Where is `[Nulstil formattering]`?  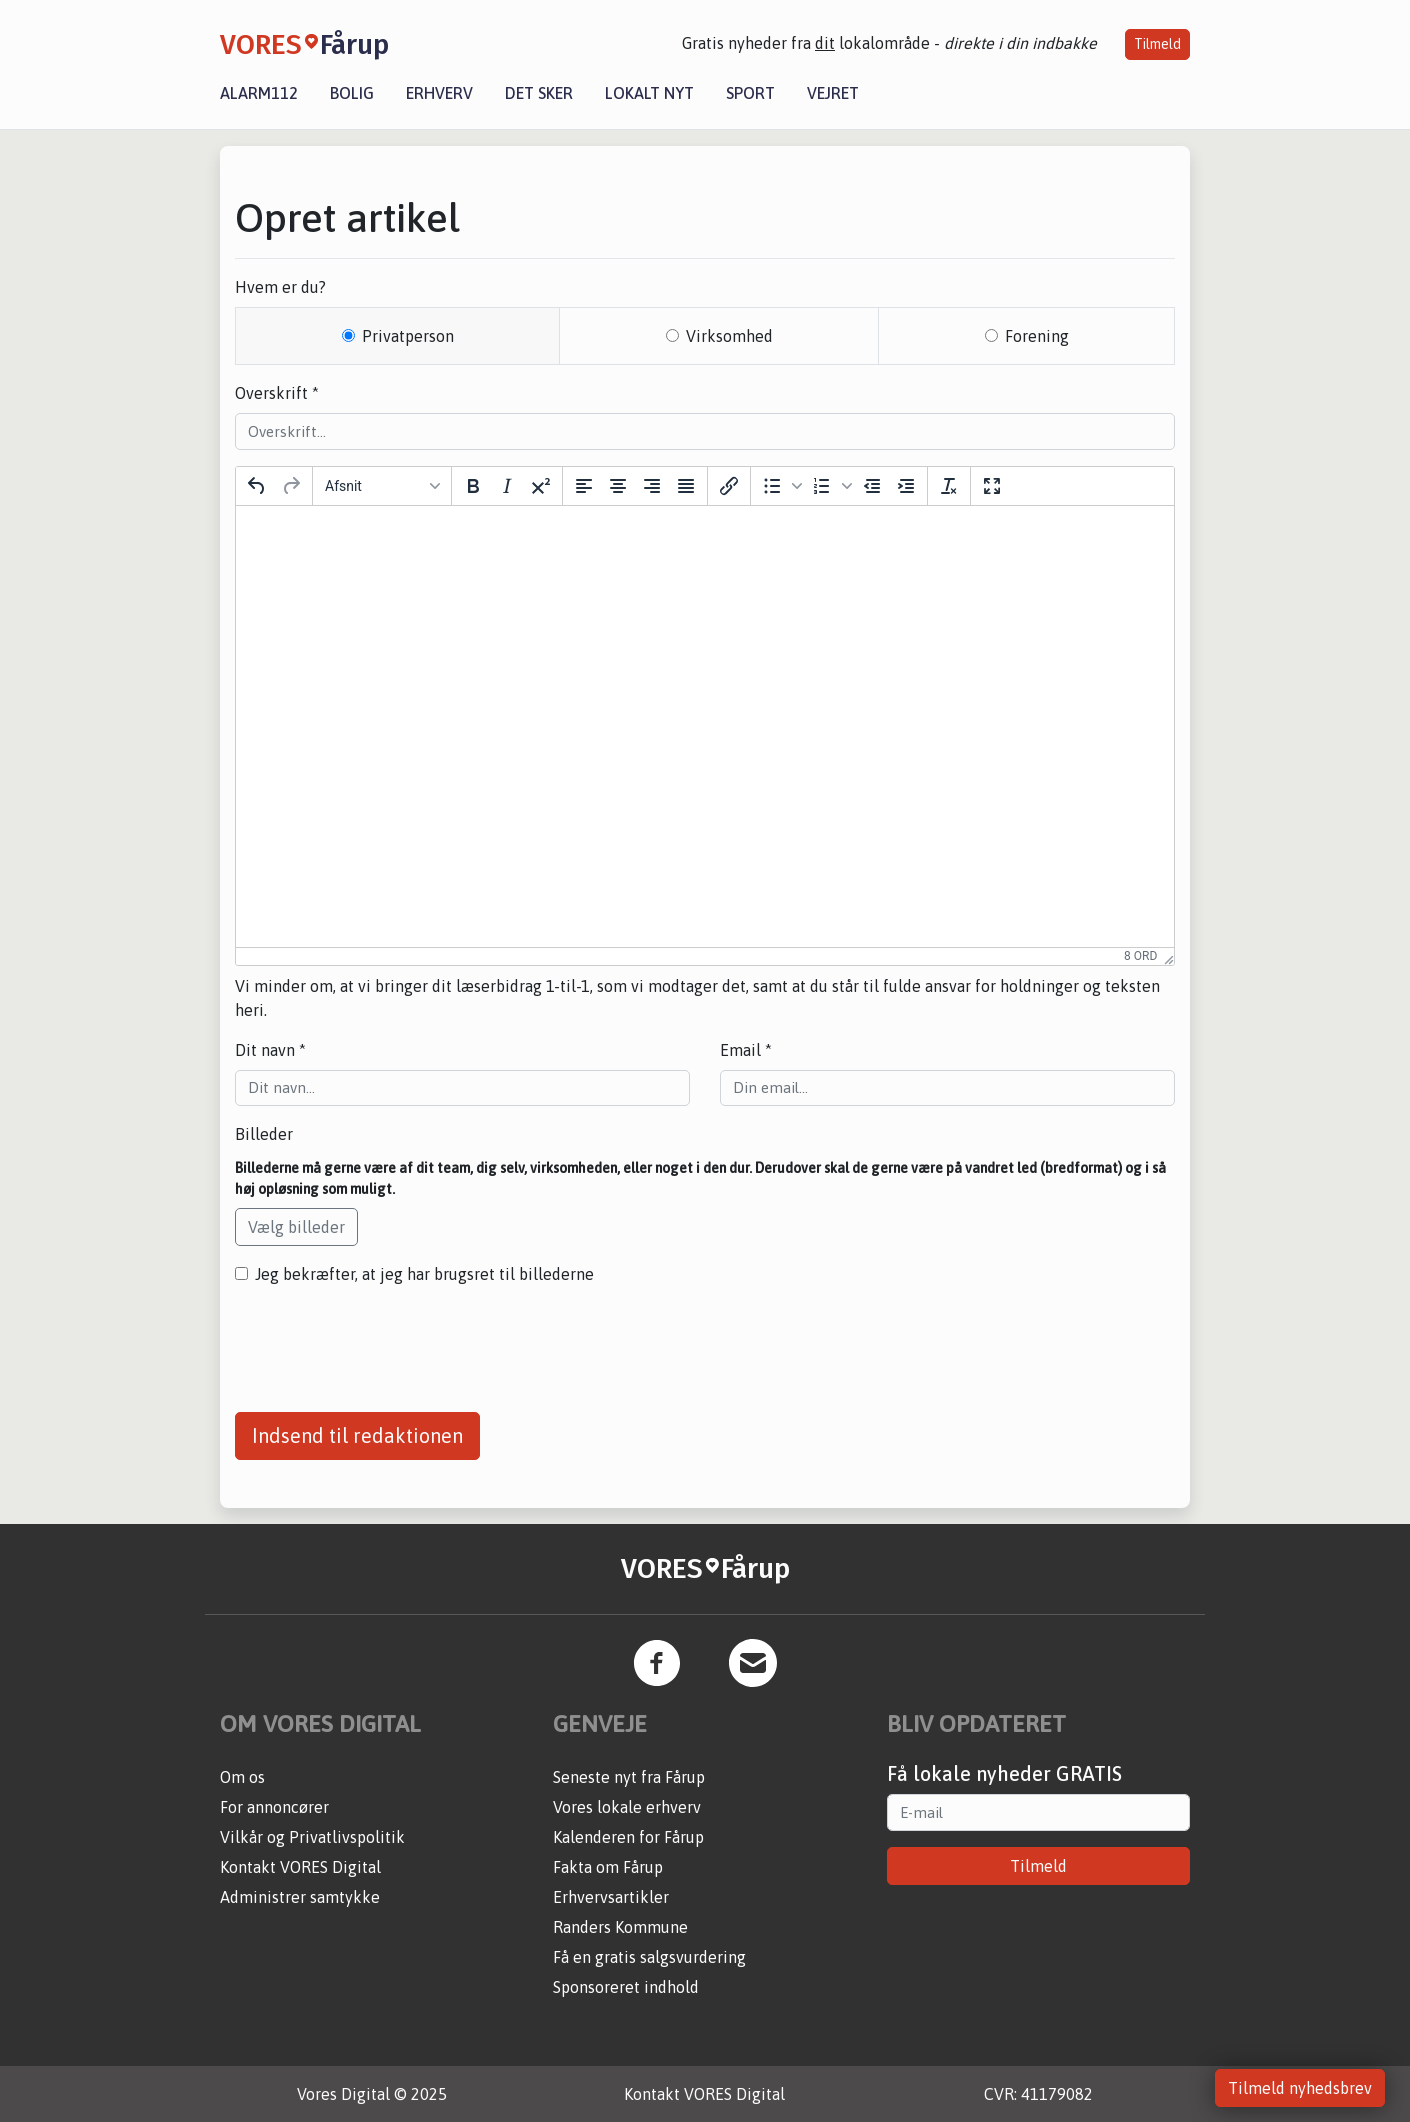 [Nulstil formattering] is located at coordinates (949, 486).